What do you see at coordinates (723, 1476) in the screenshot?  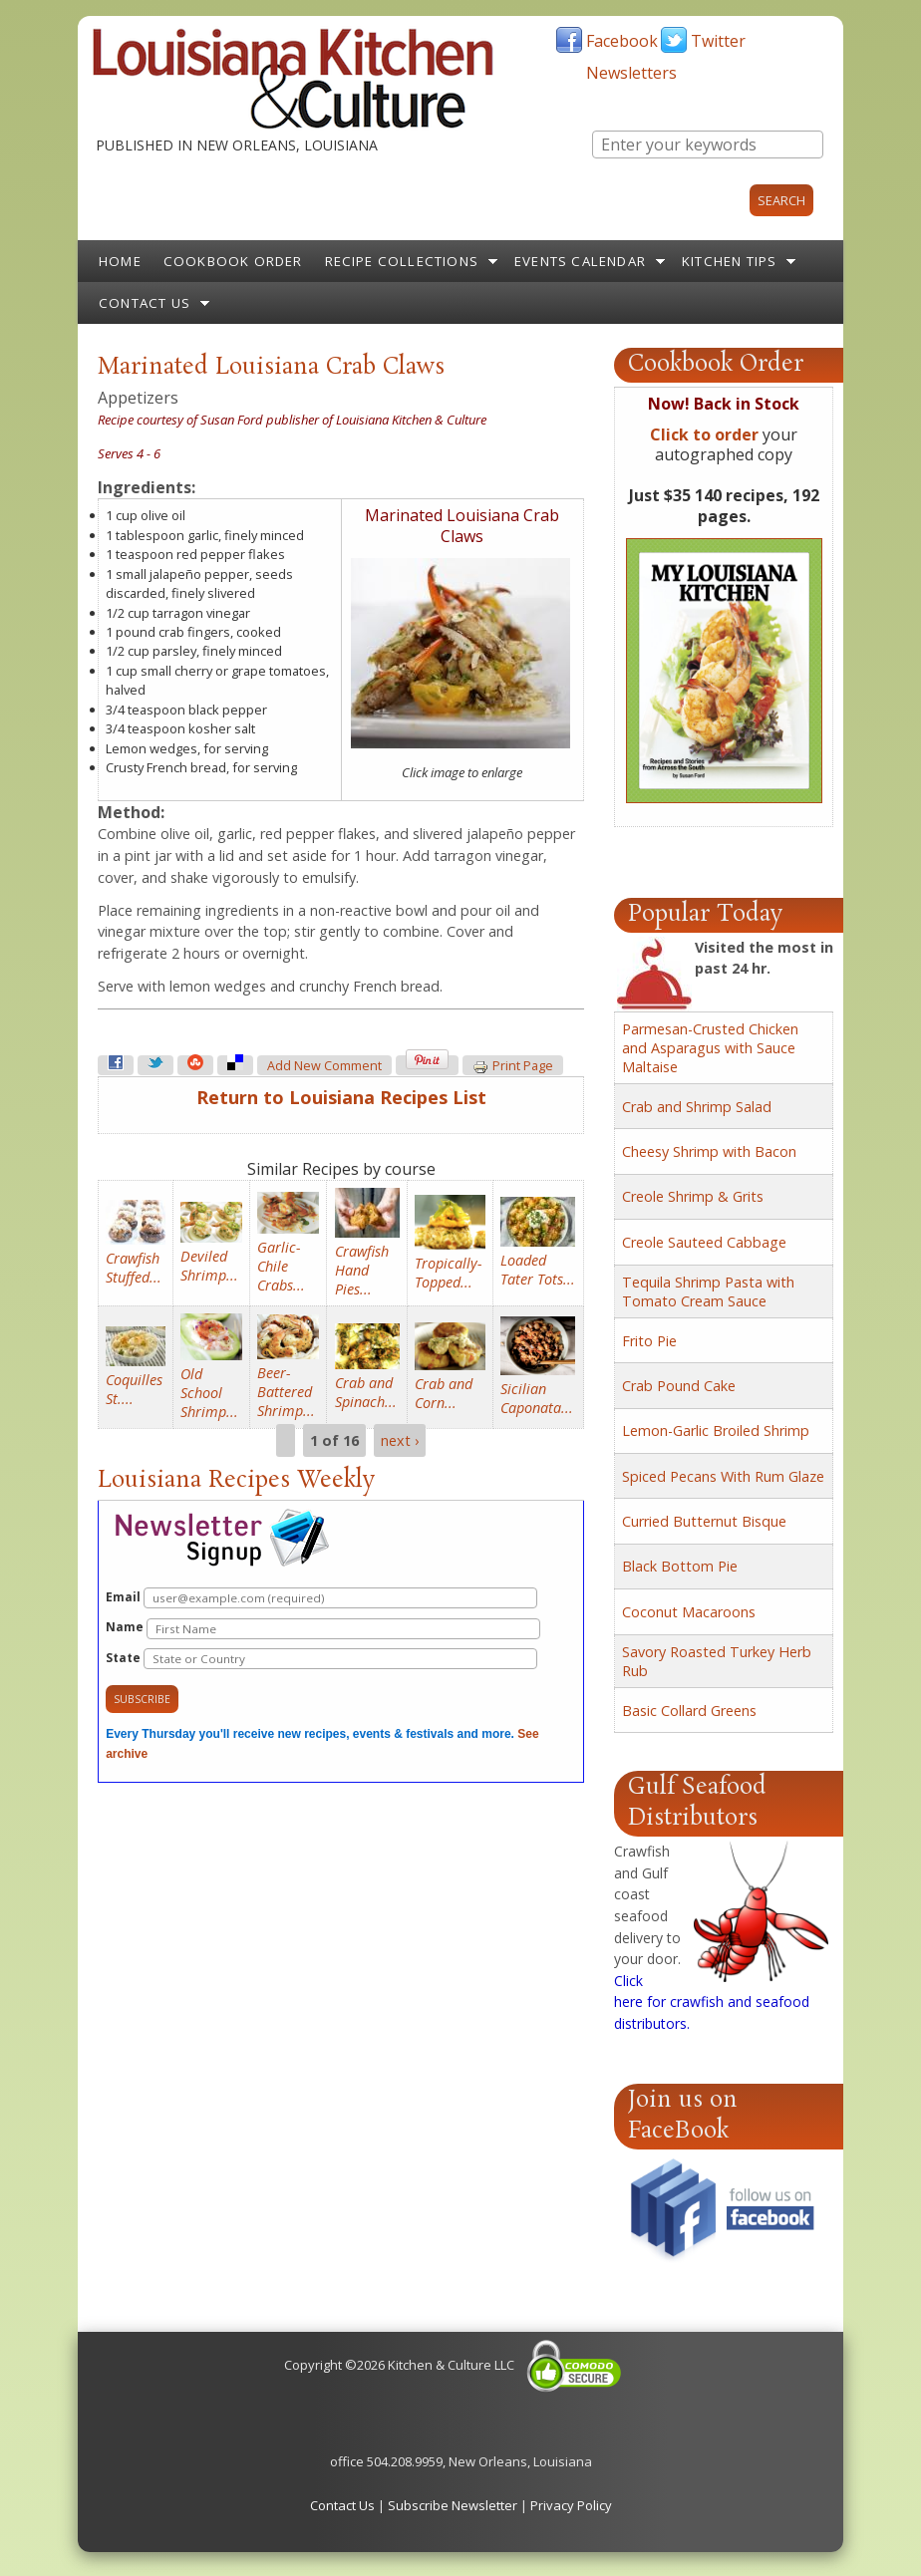 I see `Spiced Pecans With Rum Glaze` at bounding box center [723, 1476].